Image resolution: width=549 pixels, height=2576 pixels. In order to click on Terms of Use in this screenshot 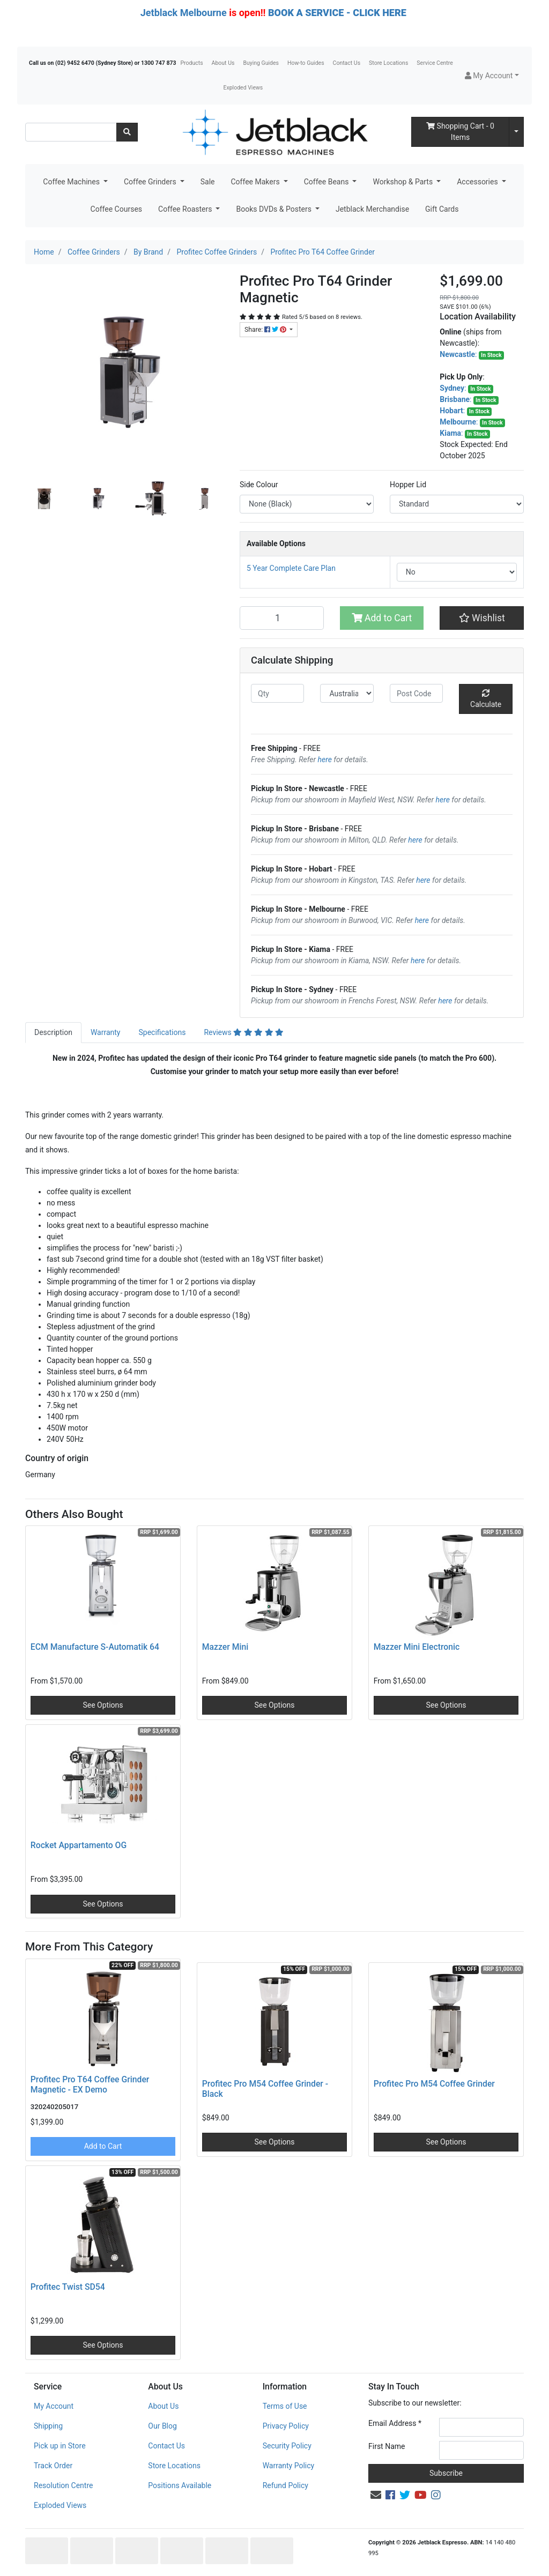, I will do `click(285, 2406)`.